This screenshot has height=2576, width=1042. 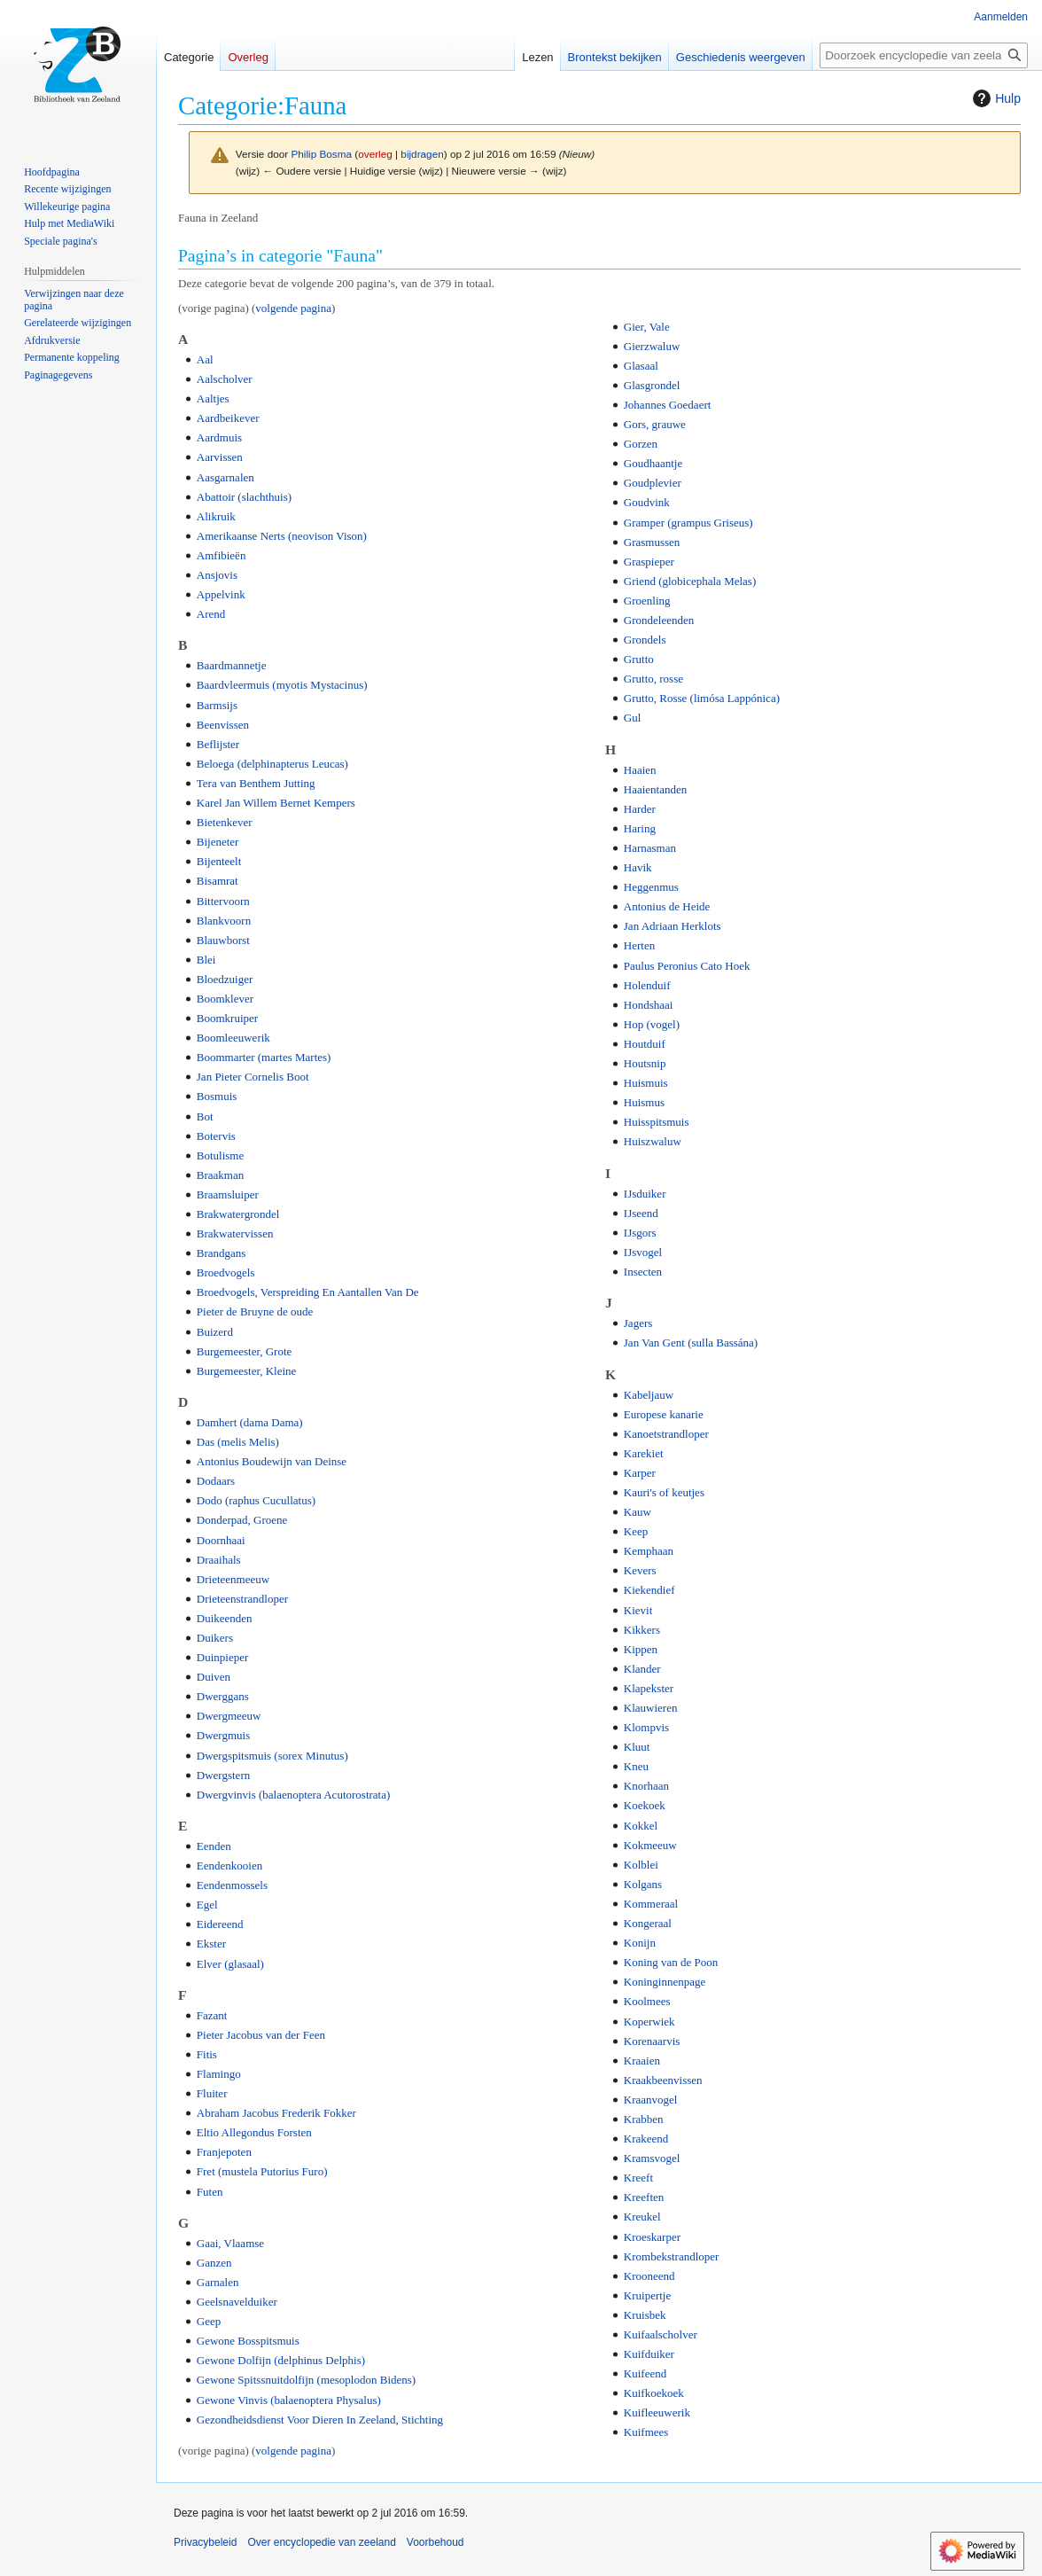 What do you see at coordinates (218, 744) in the screenshot?
I see `Beflijster` at bounding box center [218, 744].